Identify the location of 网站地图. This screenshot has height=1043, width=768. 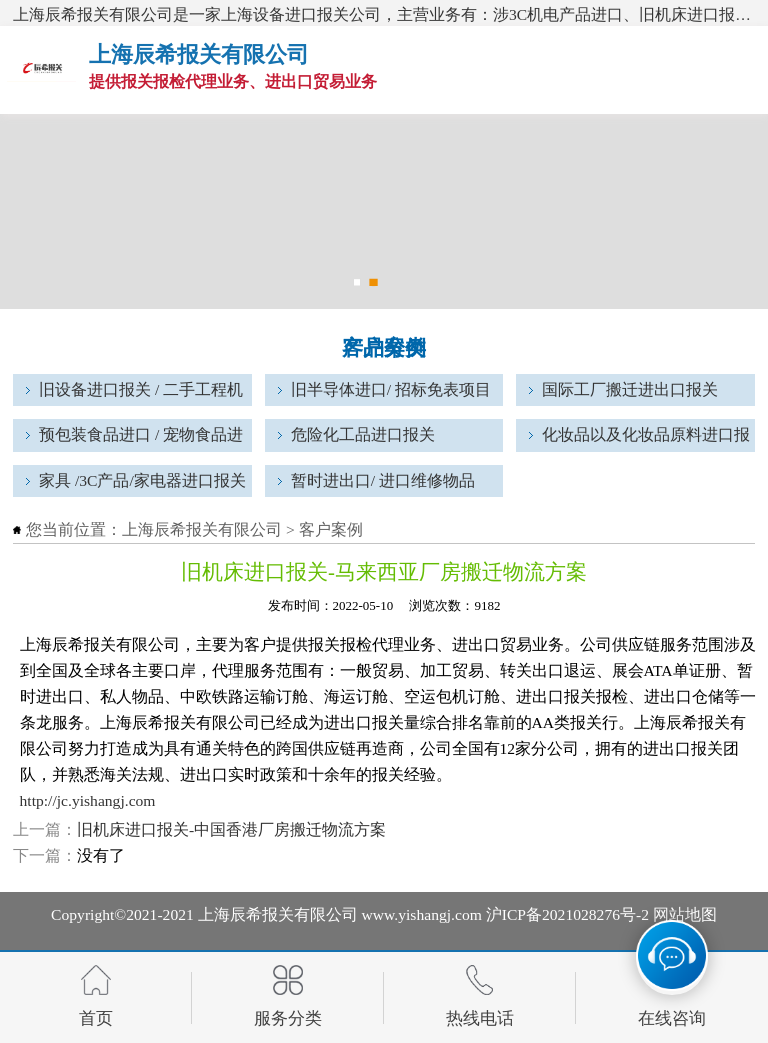
(685, 914).